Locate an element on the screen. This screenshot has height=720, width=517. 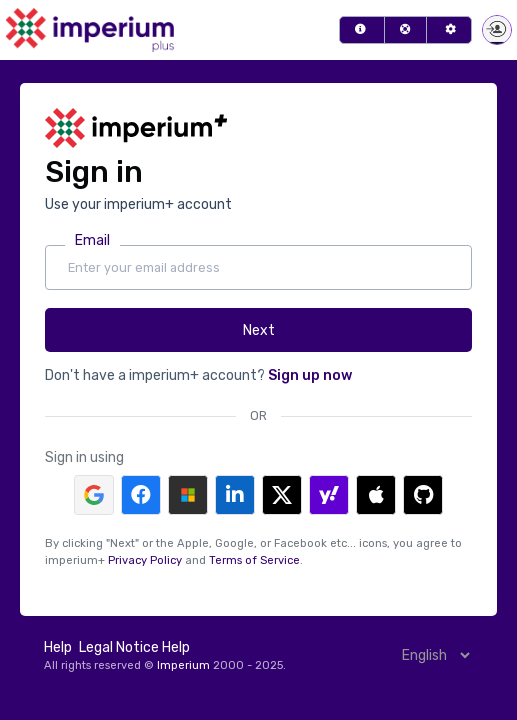
Sign up now is located at coordinates (310, 375).